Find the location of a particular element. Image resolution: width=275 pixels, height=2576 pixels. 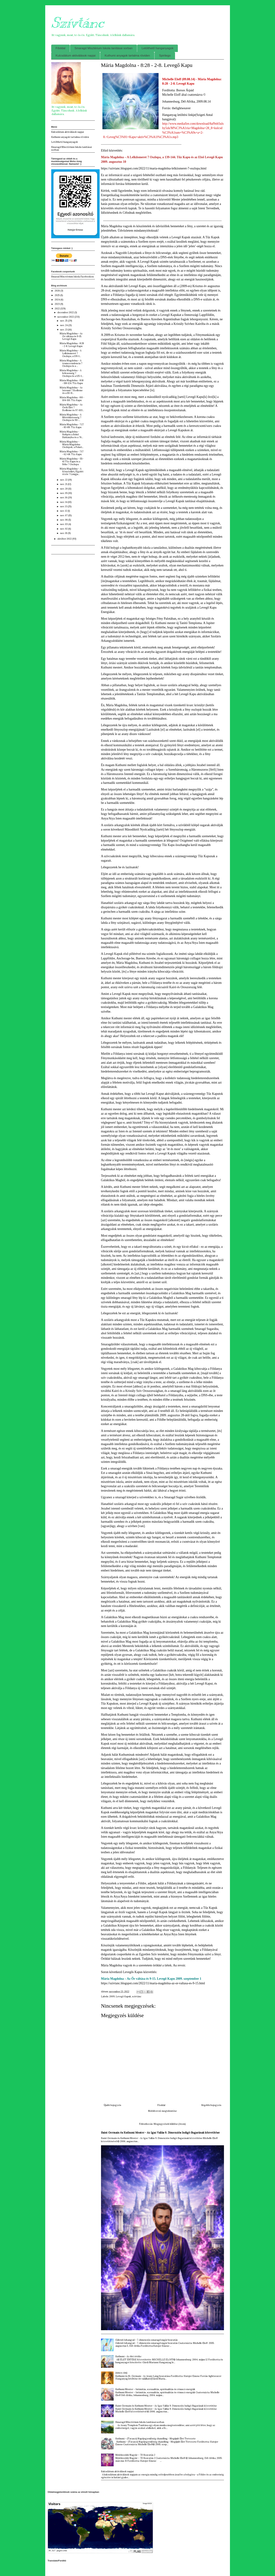

2026 is located at coordinates (58, 290).